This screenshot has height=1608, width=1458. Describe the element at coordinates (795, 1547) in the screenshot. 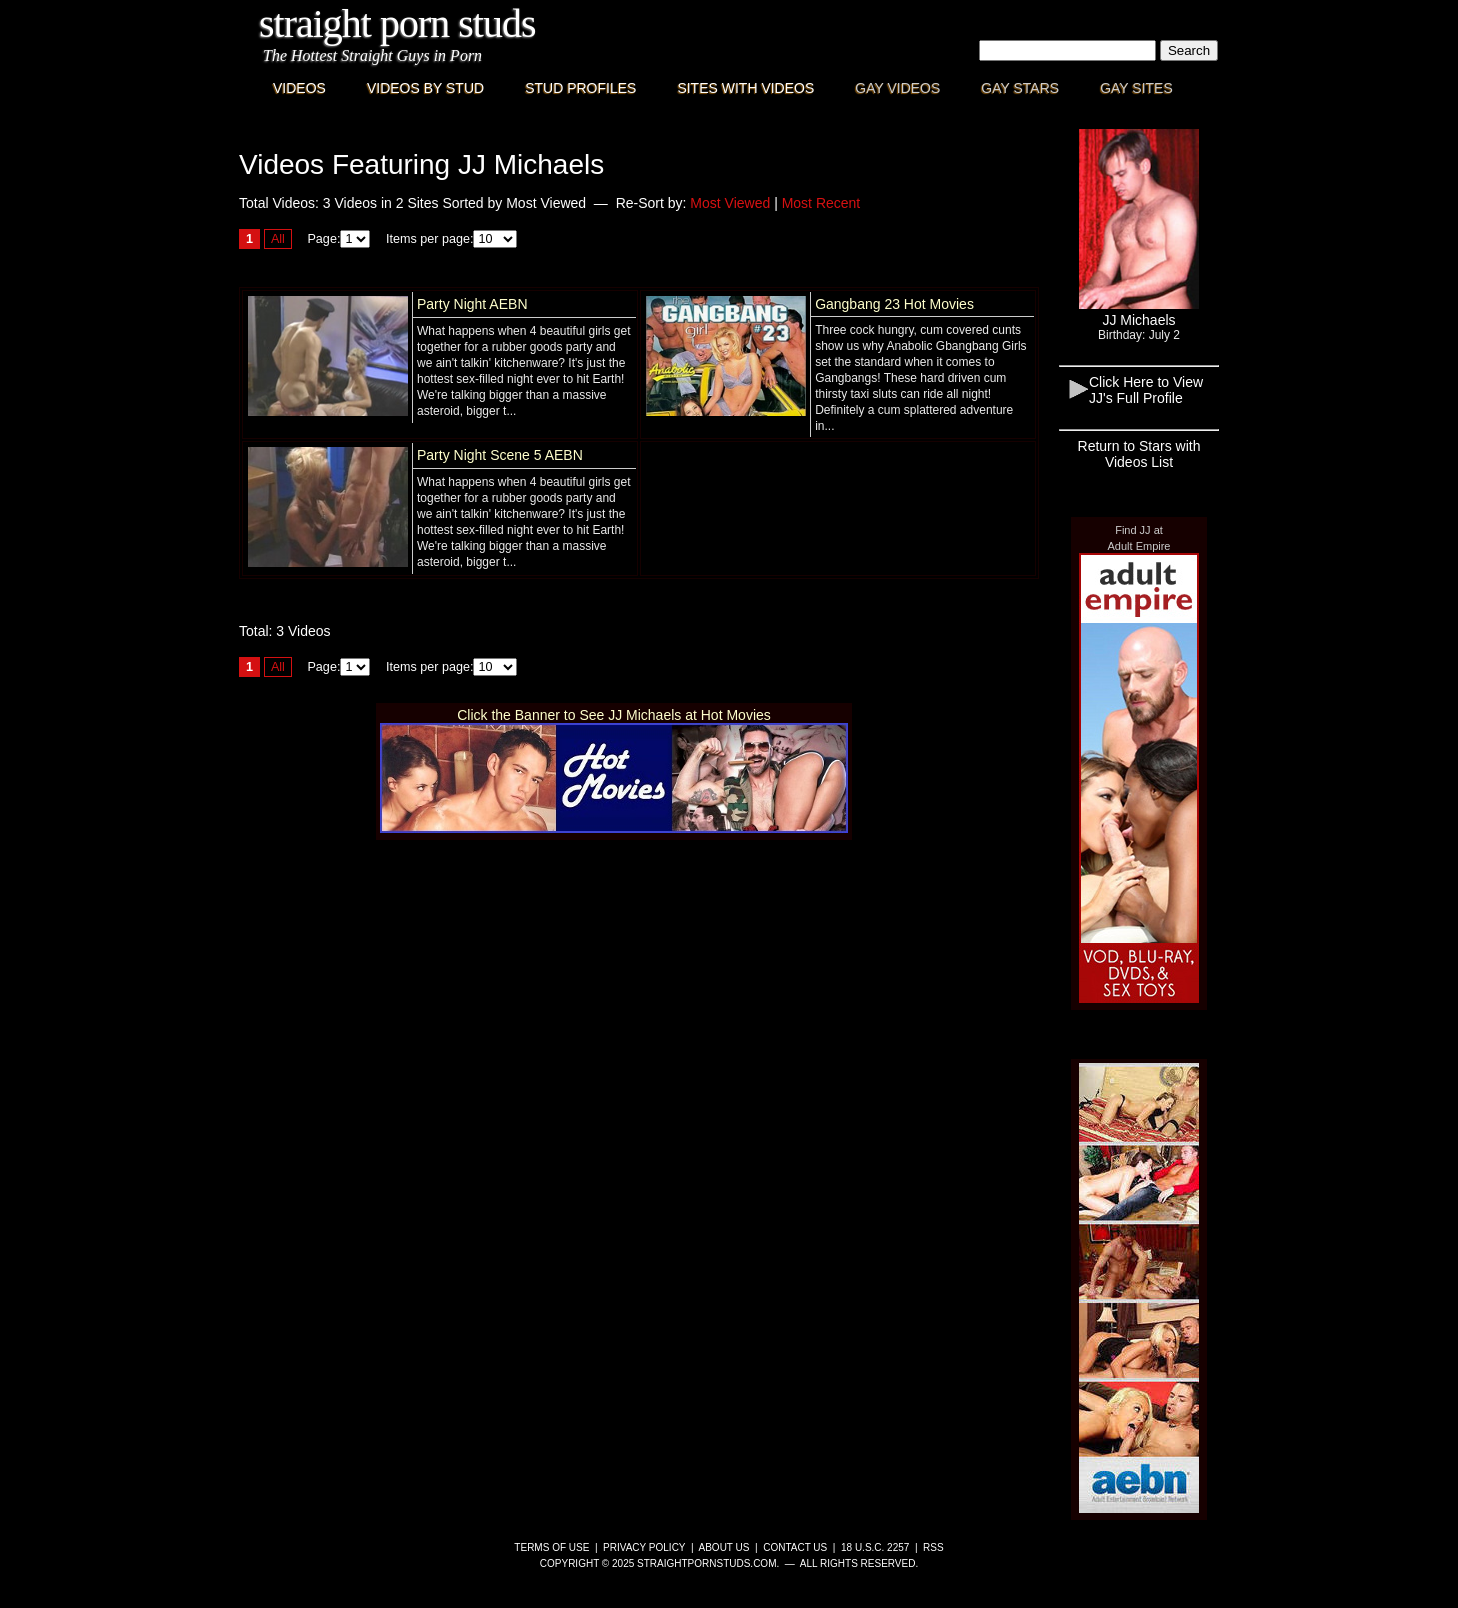

I see `Contact Us` at that location.